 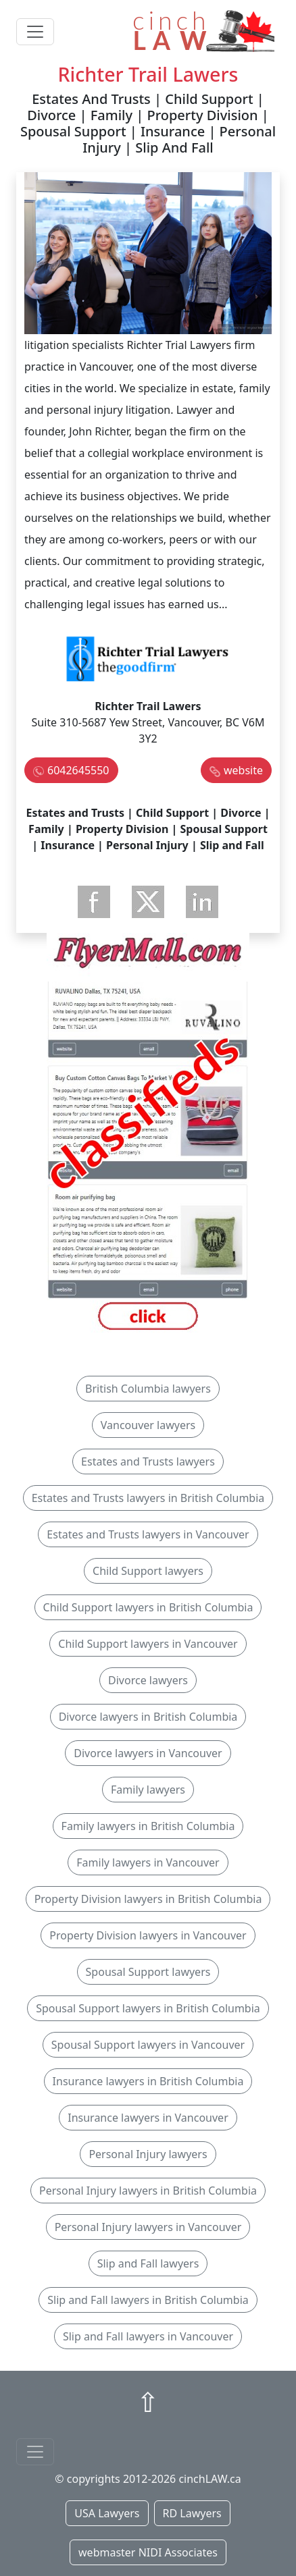 What do you see at coordinates (148, 1971) in the screenshot?
I see `Spousal Support lawyers` at bounding box center [148, 1971].